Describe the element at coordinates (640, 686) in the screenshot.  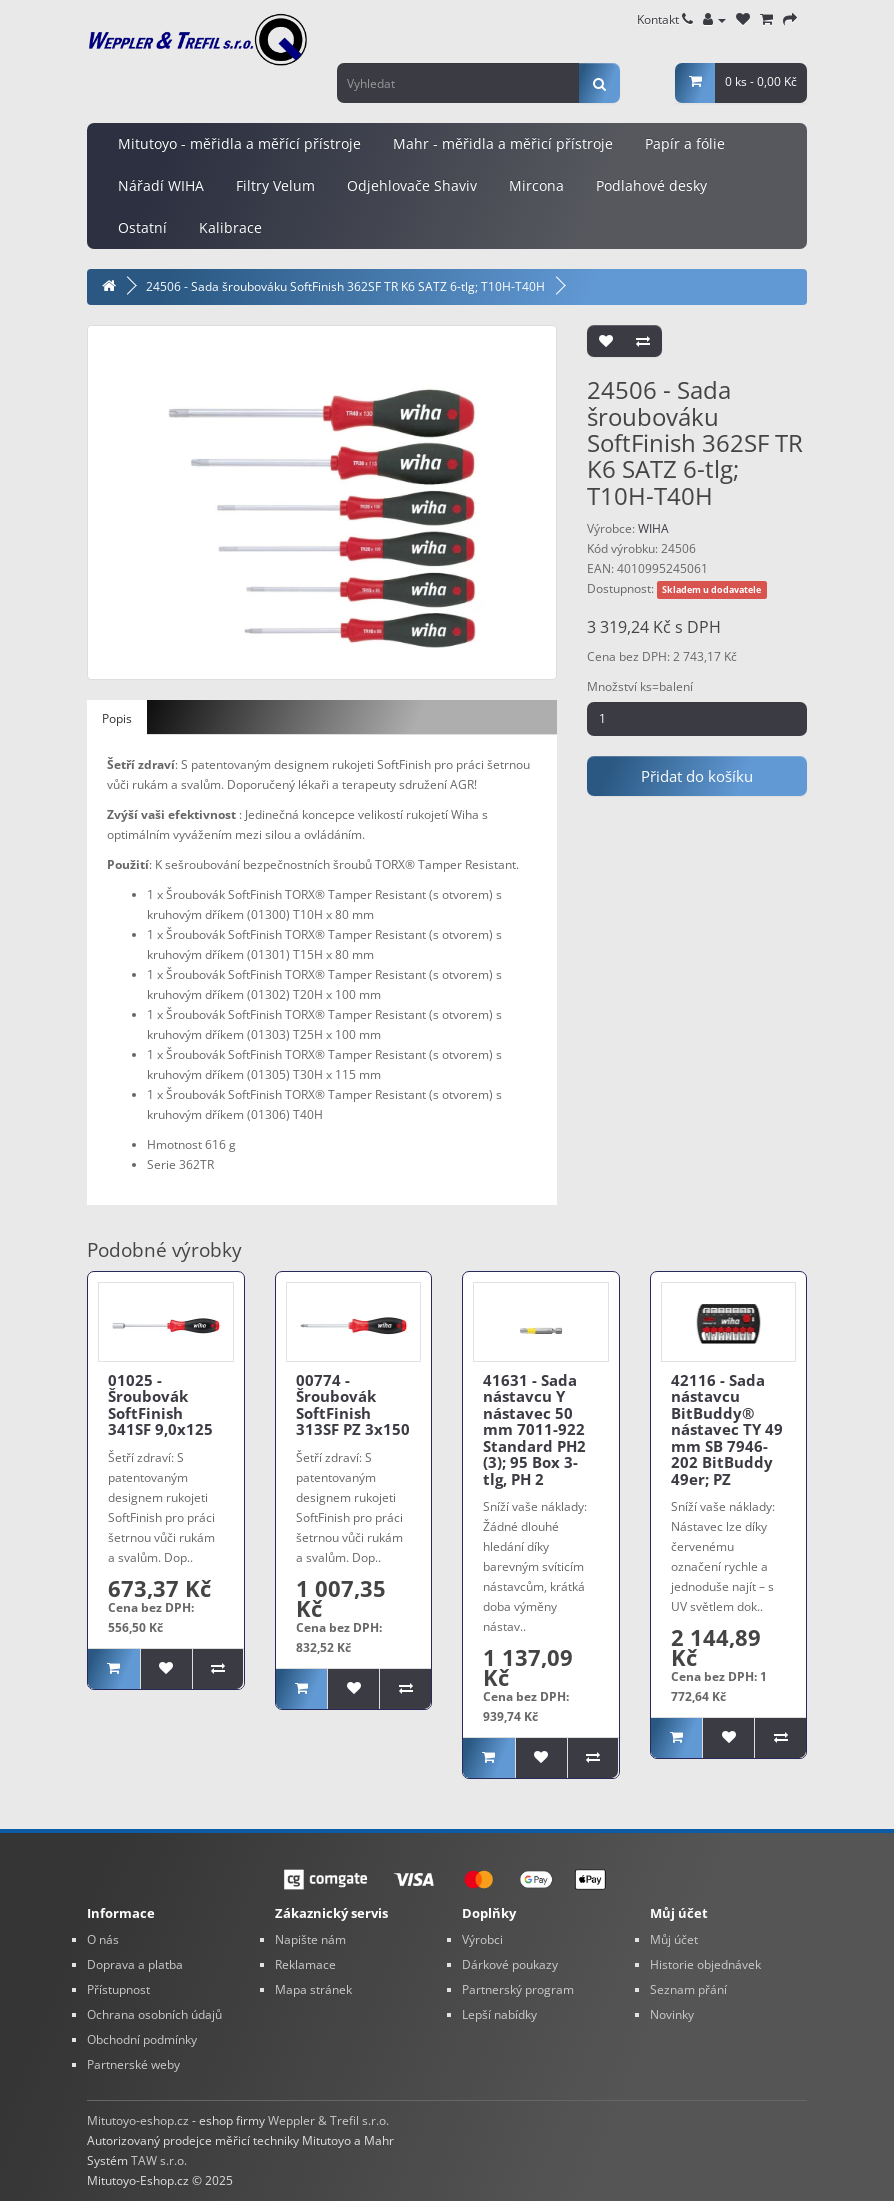
I see `Množství ks=balení` at that location.